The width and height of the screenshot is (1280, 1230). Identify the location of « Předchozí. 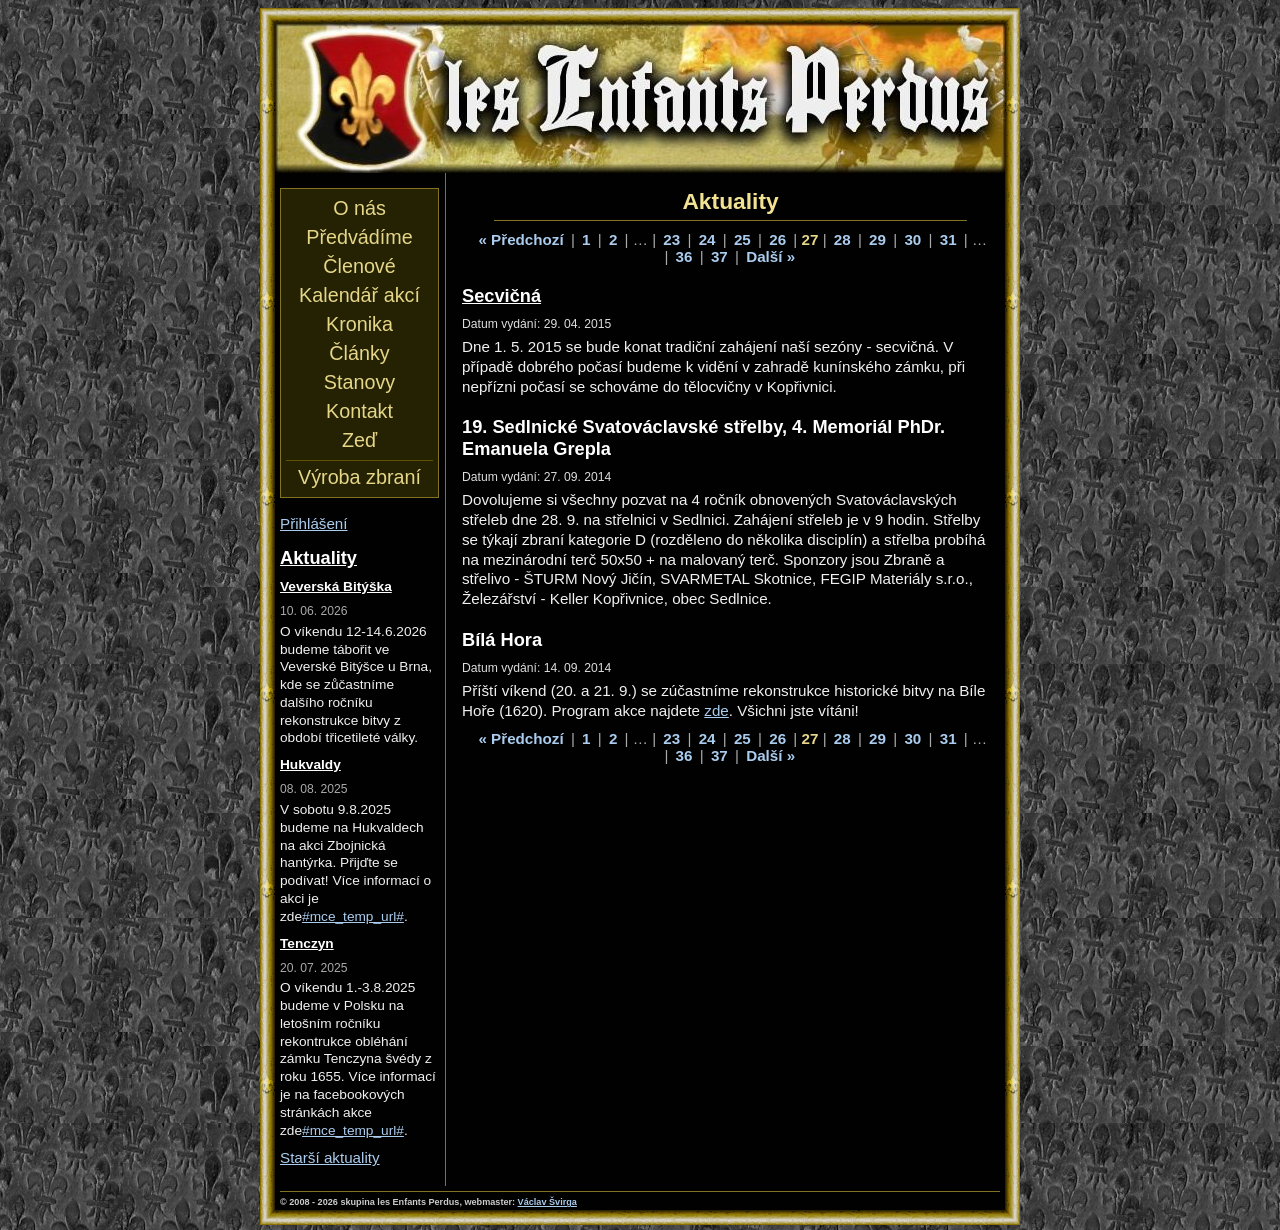
(520, 239).